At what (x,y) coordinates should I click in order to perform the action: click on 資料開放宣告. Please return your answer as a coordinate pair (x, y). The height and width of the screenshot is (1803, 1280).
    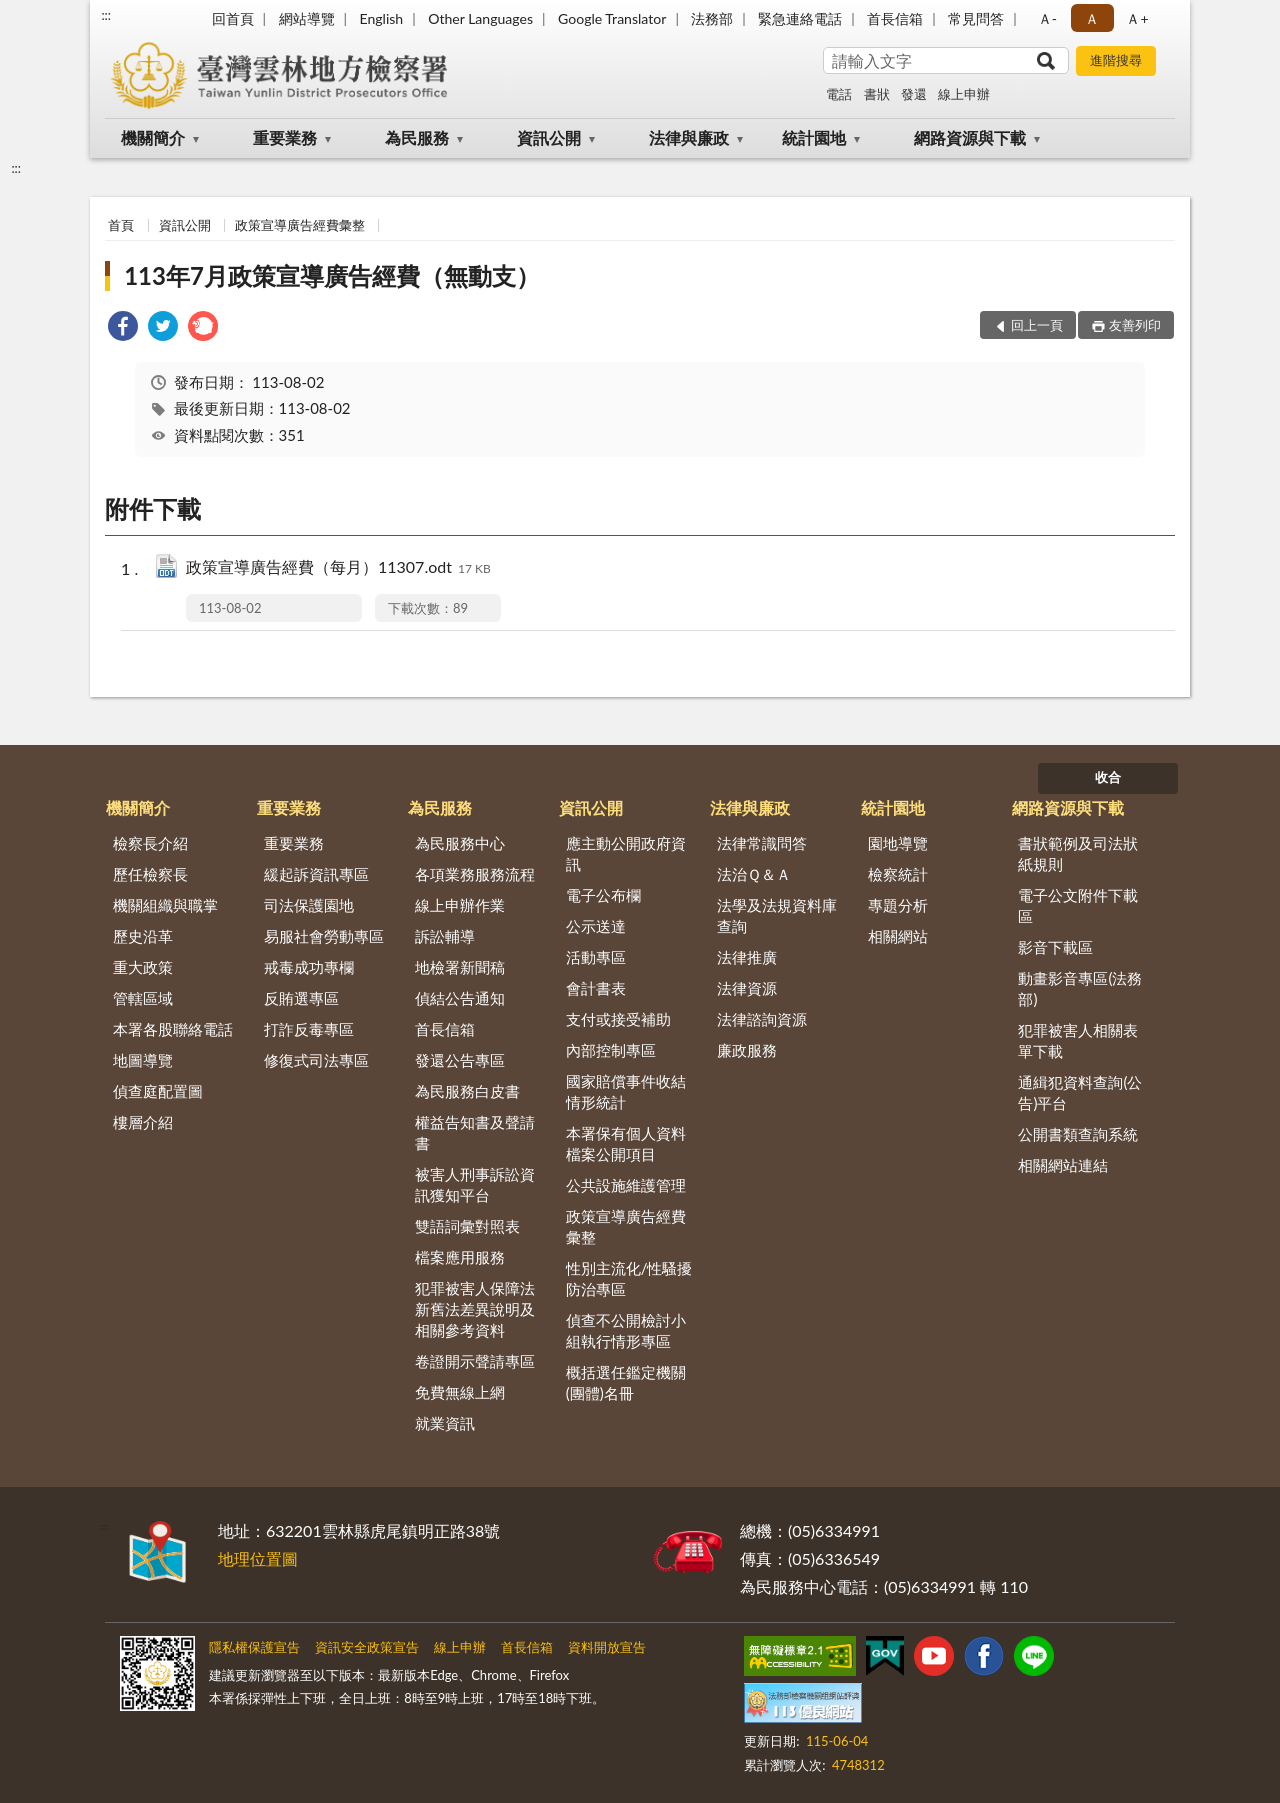
    Looking at the image, I should click on (607, 1647).